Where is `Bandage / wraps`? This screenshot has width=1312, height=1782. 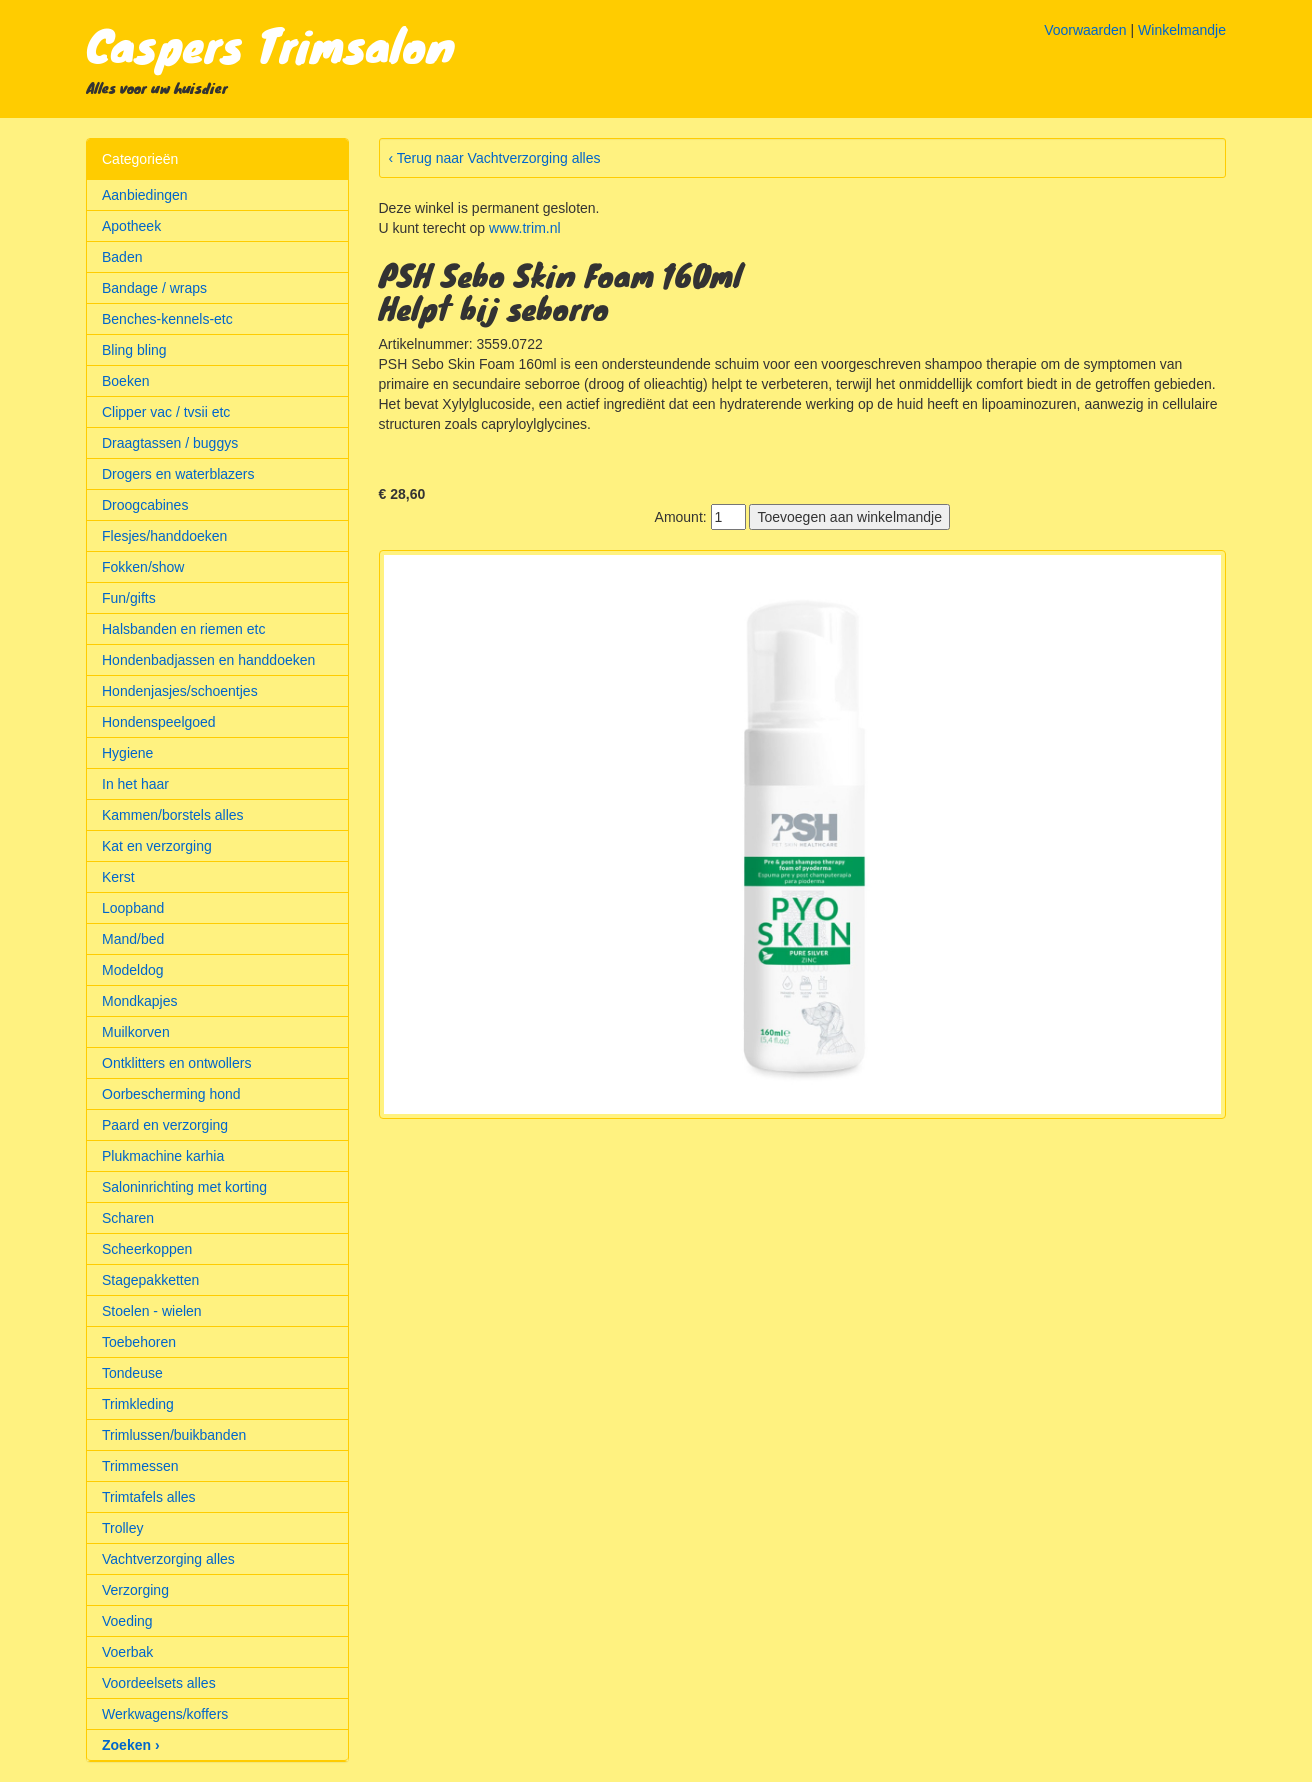 Bandage / wraps is located at coordinates (154, 288).